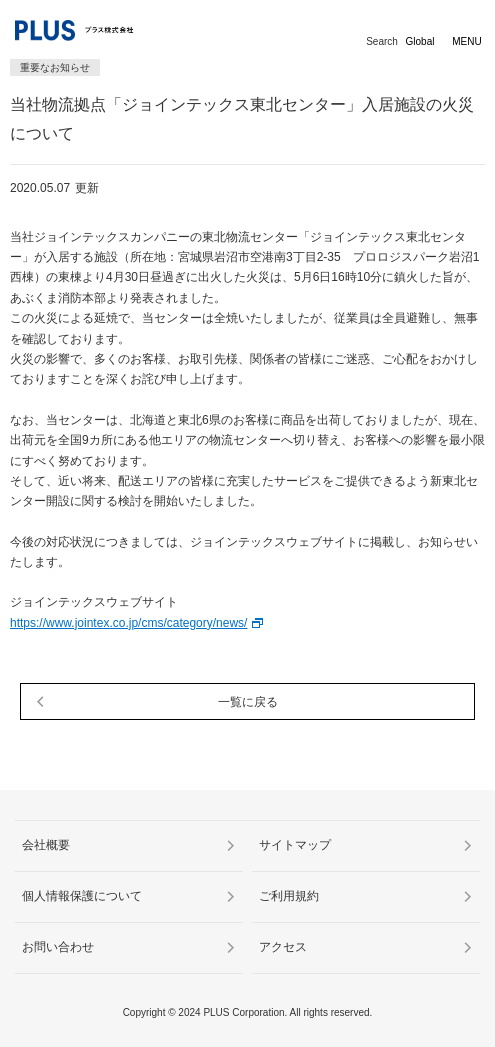 This screenshot has height=1047, width=495. I want to click on 個人情報保護について, so click(82, 896).